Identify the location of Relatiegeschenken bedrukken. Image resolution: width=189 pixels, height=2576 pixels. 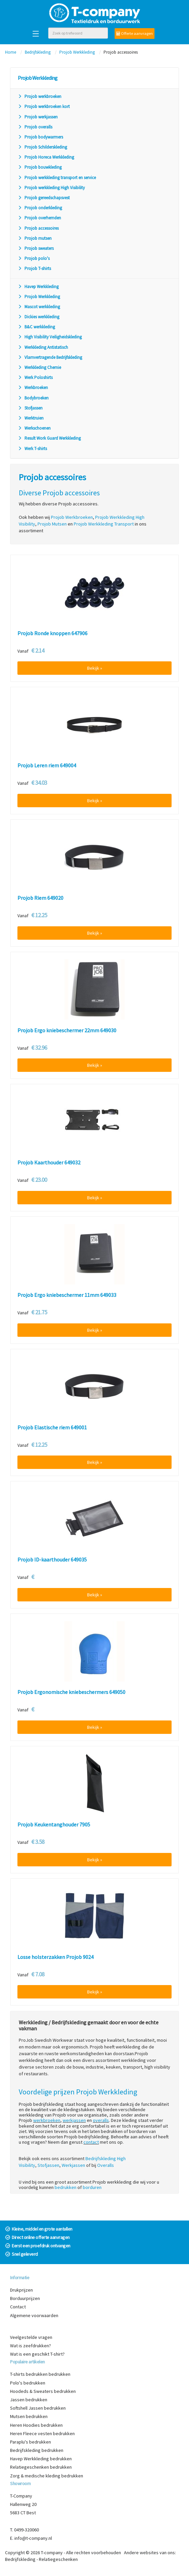
(41, 2467).